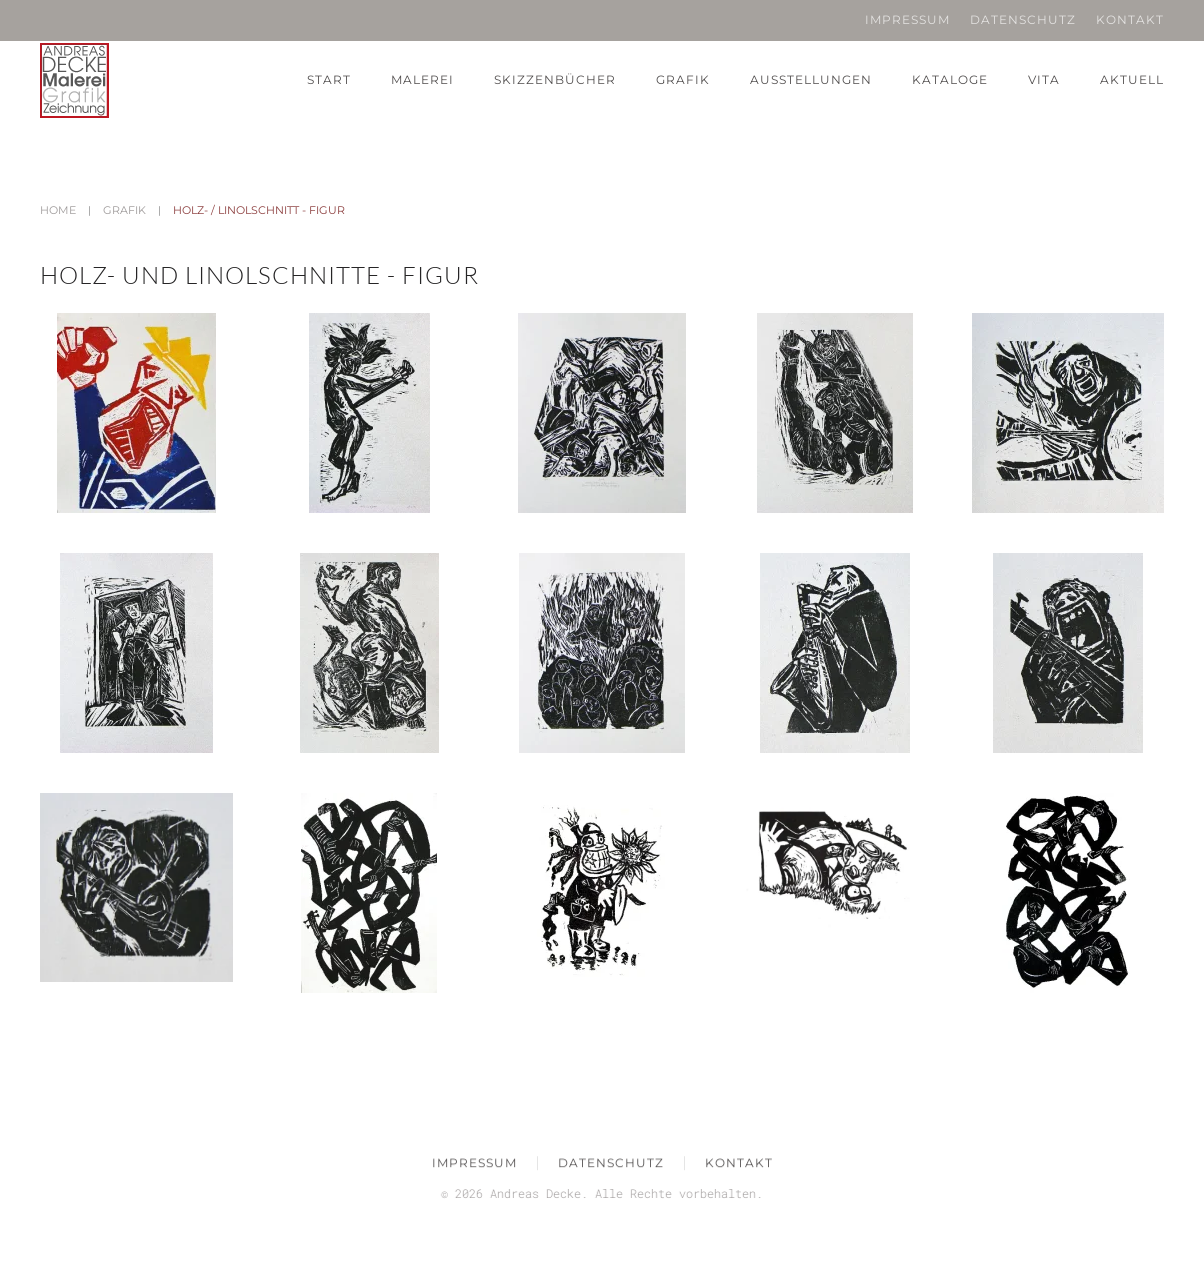  Describe the element at coordinates (907, 19) in the screenshot. I see `Impressum` at that location.